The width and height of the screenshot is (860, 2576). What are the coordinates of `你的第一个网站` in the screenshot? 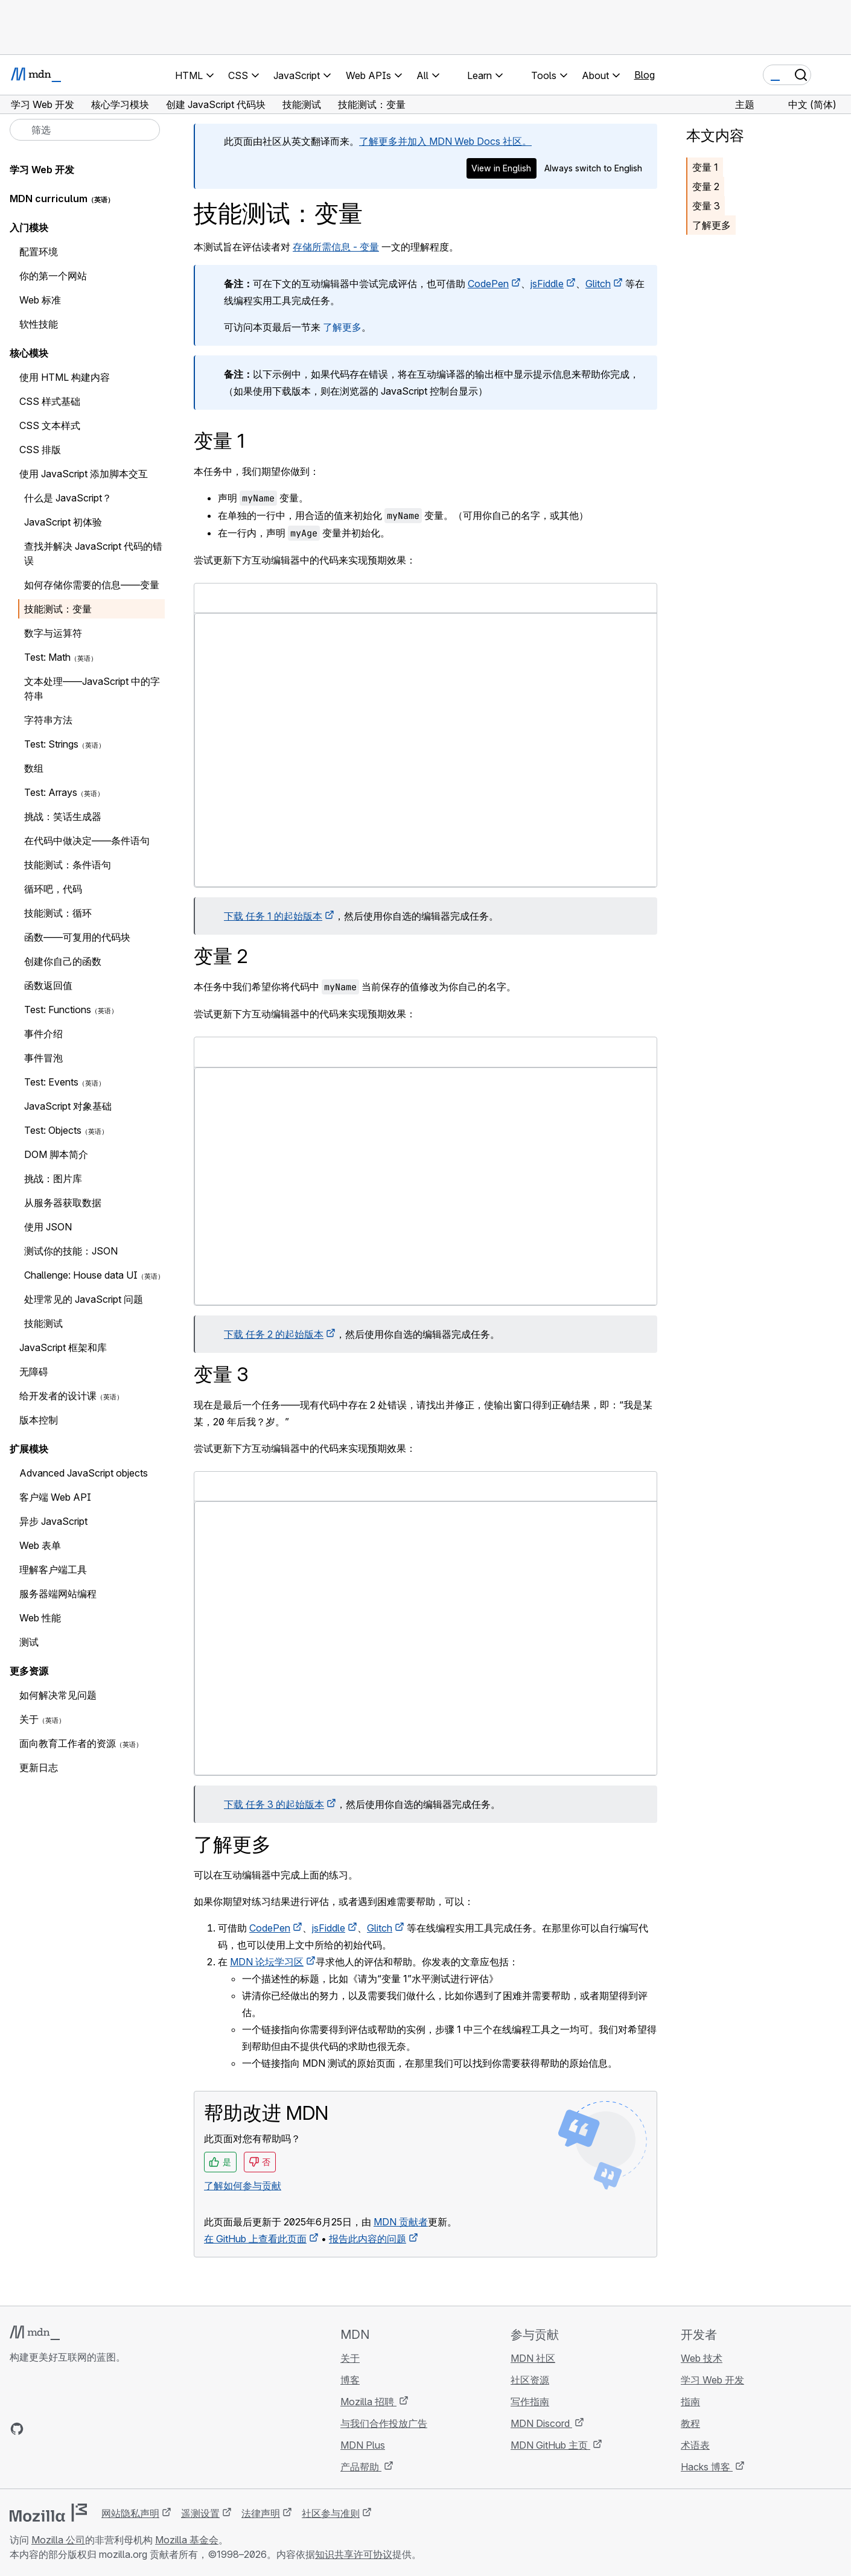 It's located at (53, 276).